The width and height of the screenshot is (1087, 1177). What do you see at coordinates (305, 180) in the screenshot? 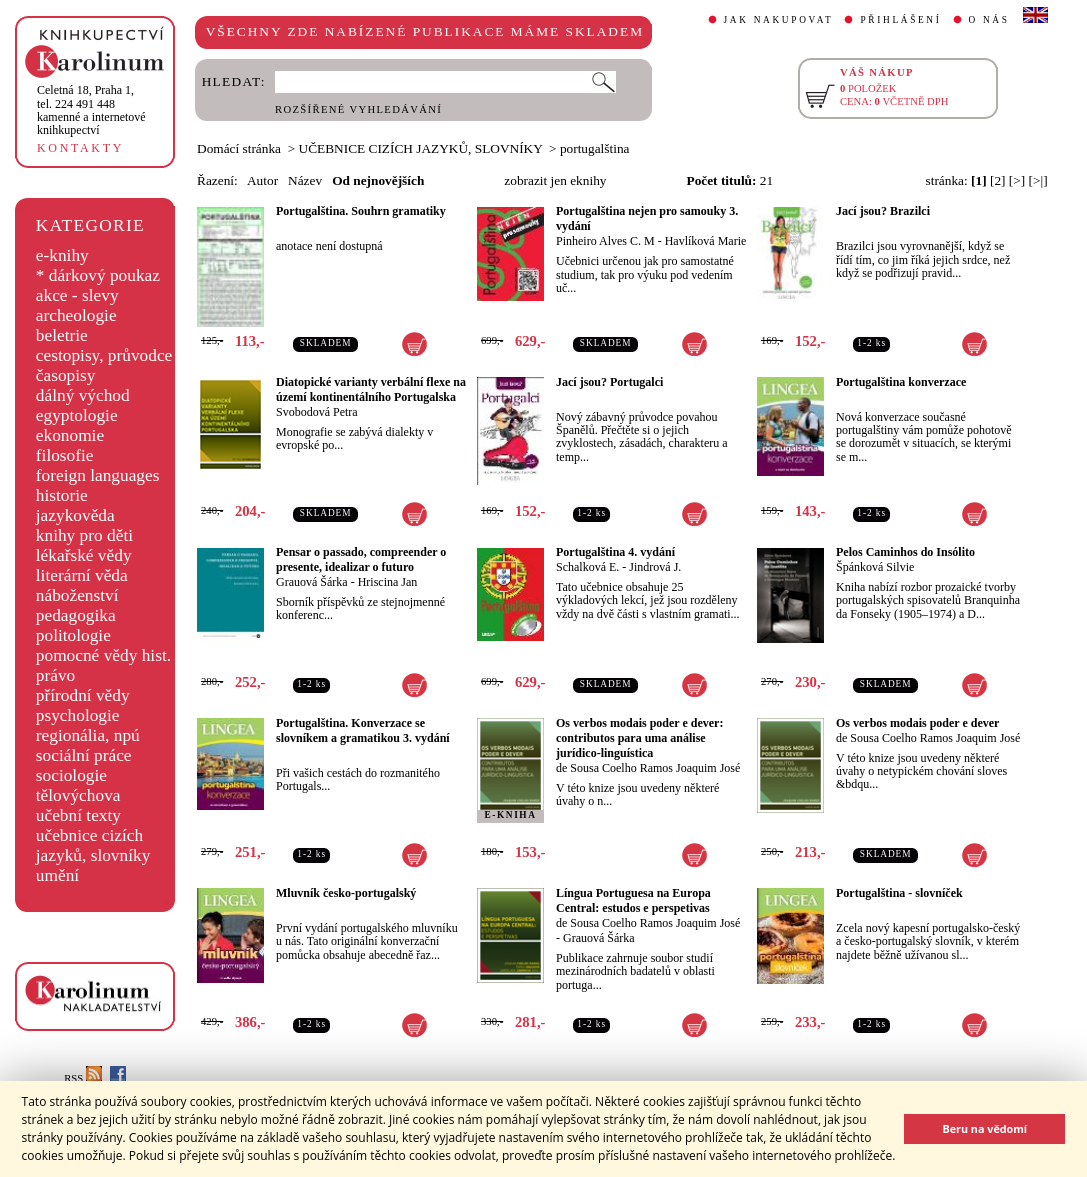
I see `Název` at bounding box center [305, 180].